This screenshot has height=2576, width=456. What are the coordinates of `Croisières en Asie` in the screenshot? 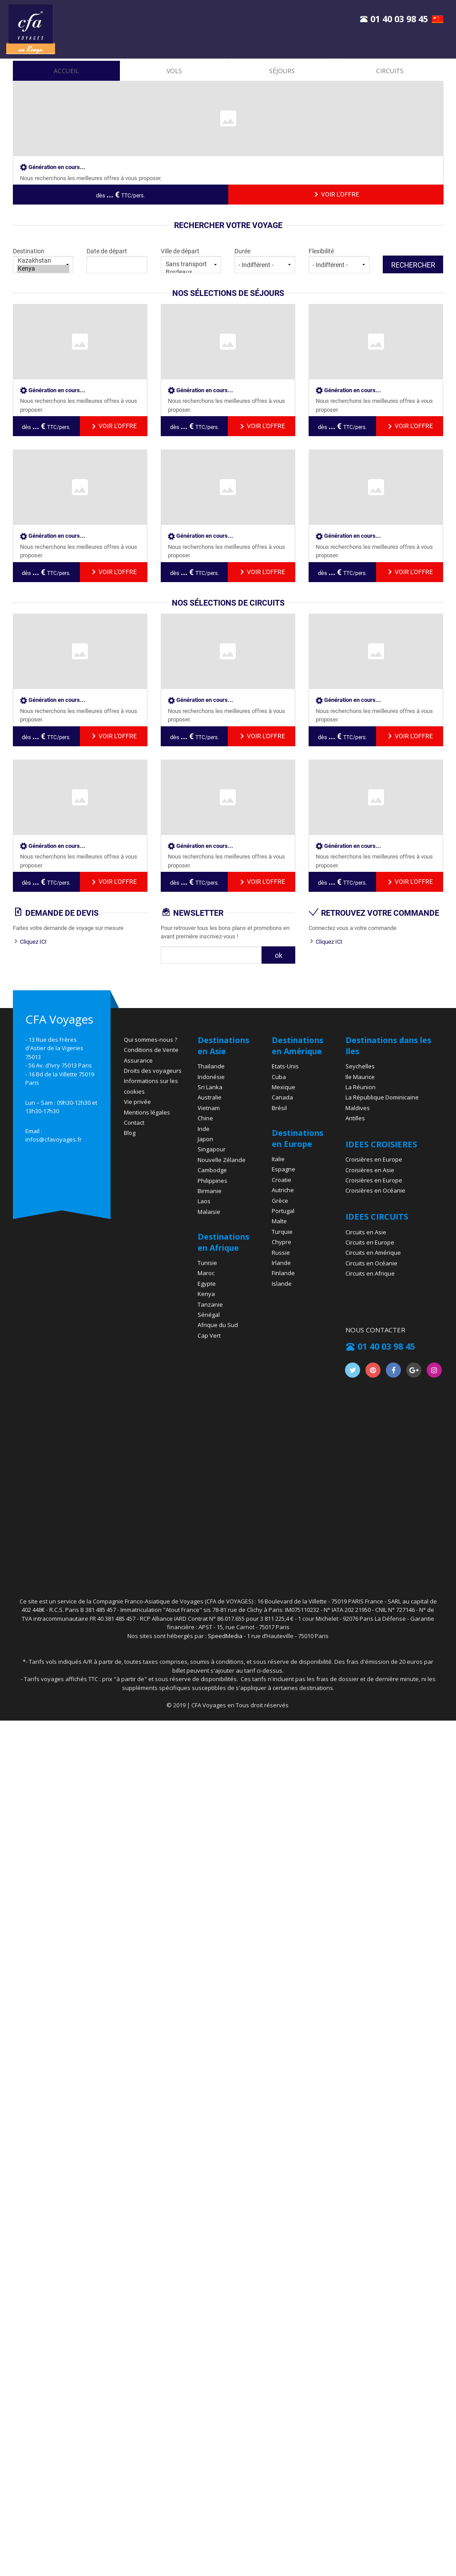 It's located at (369, 1170).